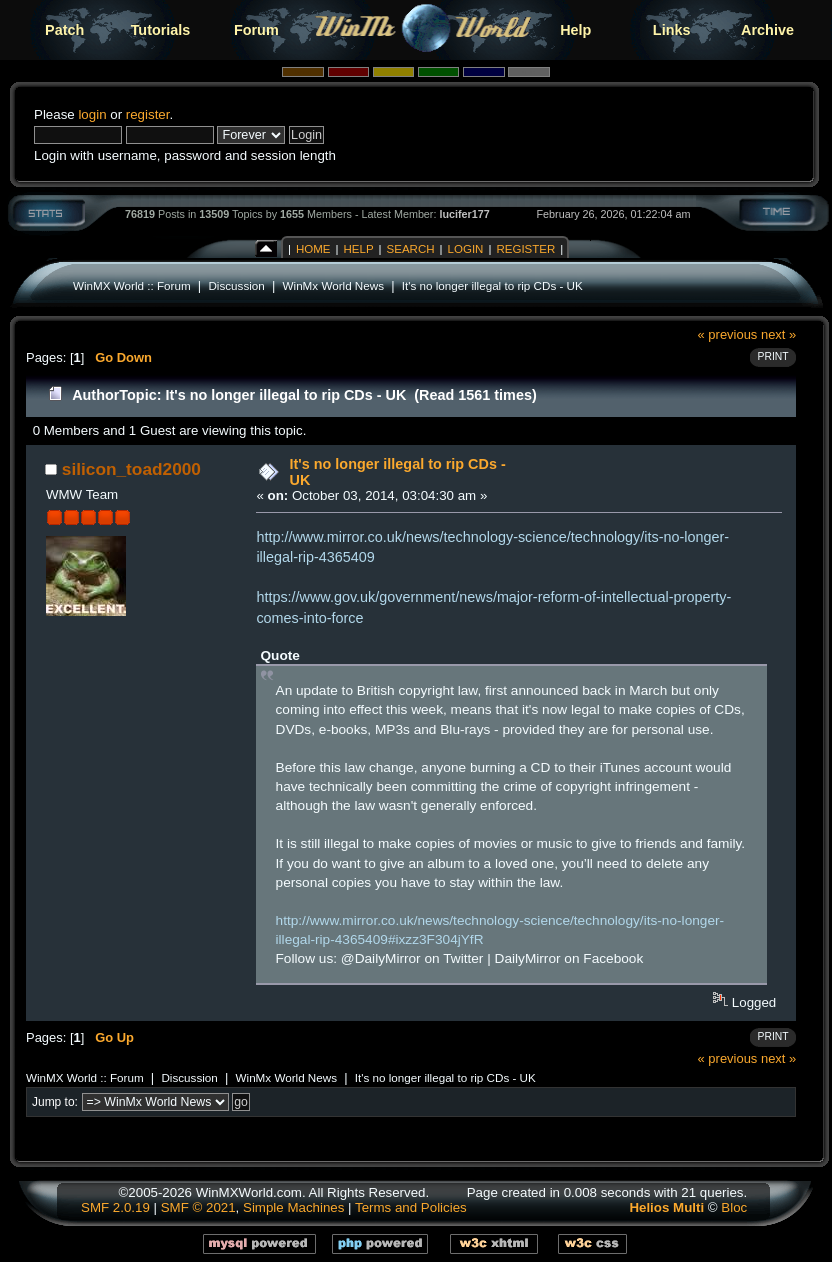  What do you see at coordinates (236, 285) in the screenshot?
I see `Discussion` at bounding box center [236, 285].